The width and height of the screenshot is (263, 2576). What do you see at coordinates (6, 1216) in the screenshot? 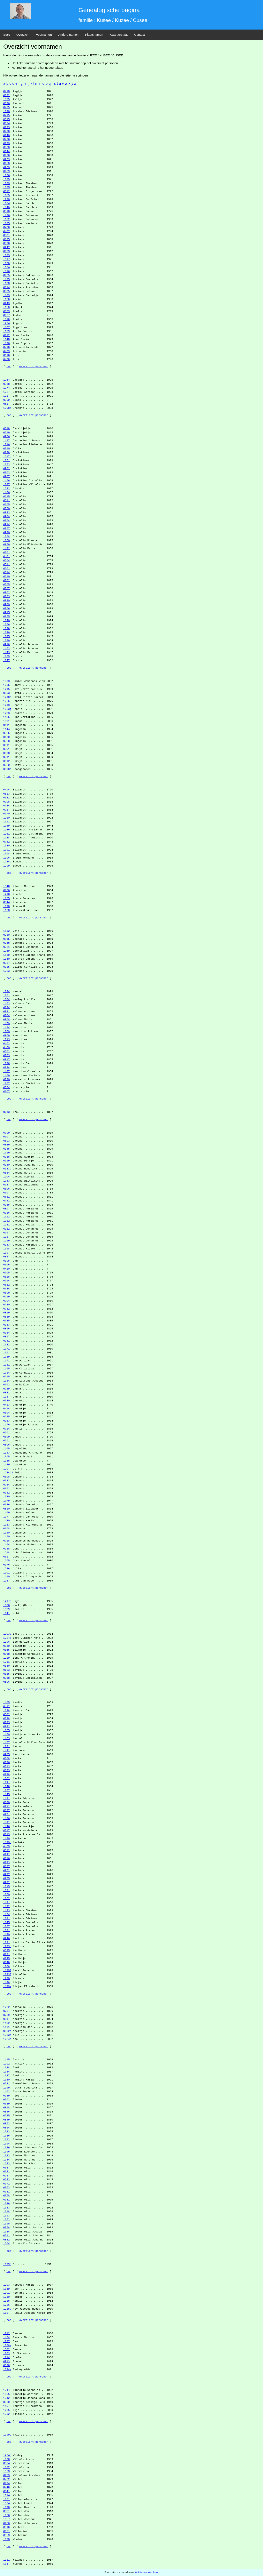
I see `1012` at bounding box center [6, 1216].